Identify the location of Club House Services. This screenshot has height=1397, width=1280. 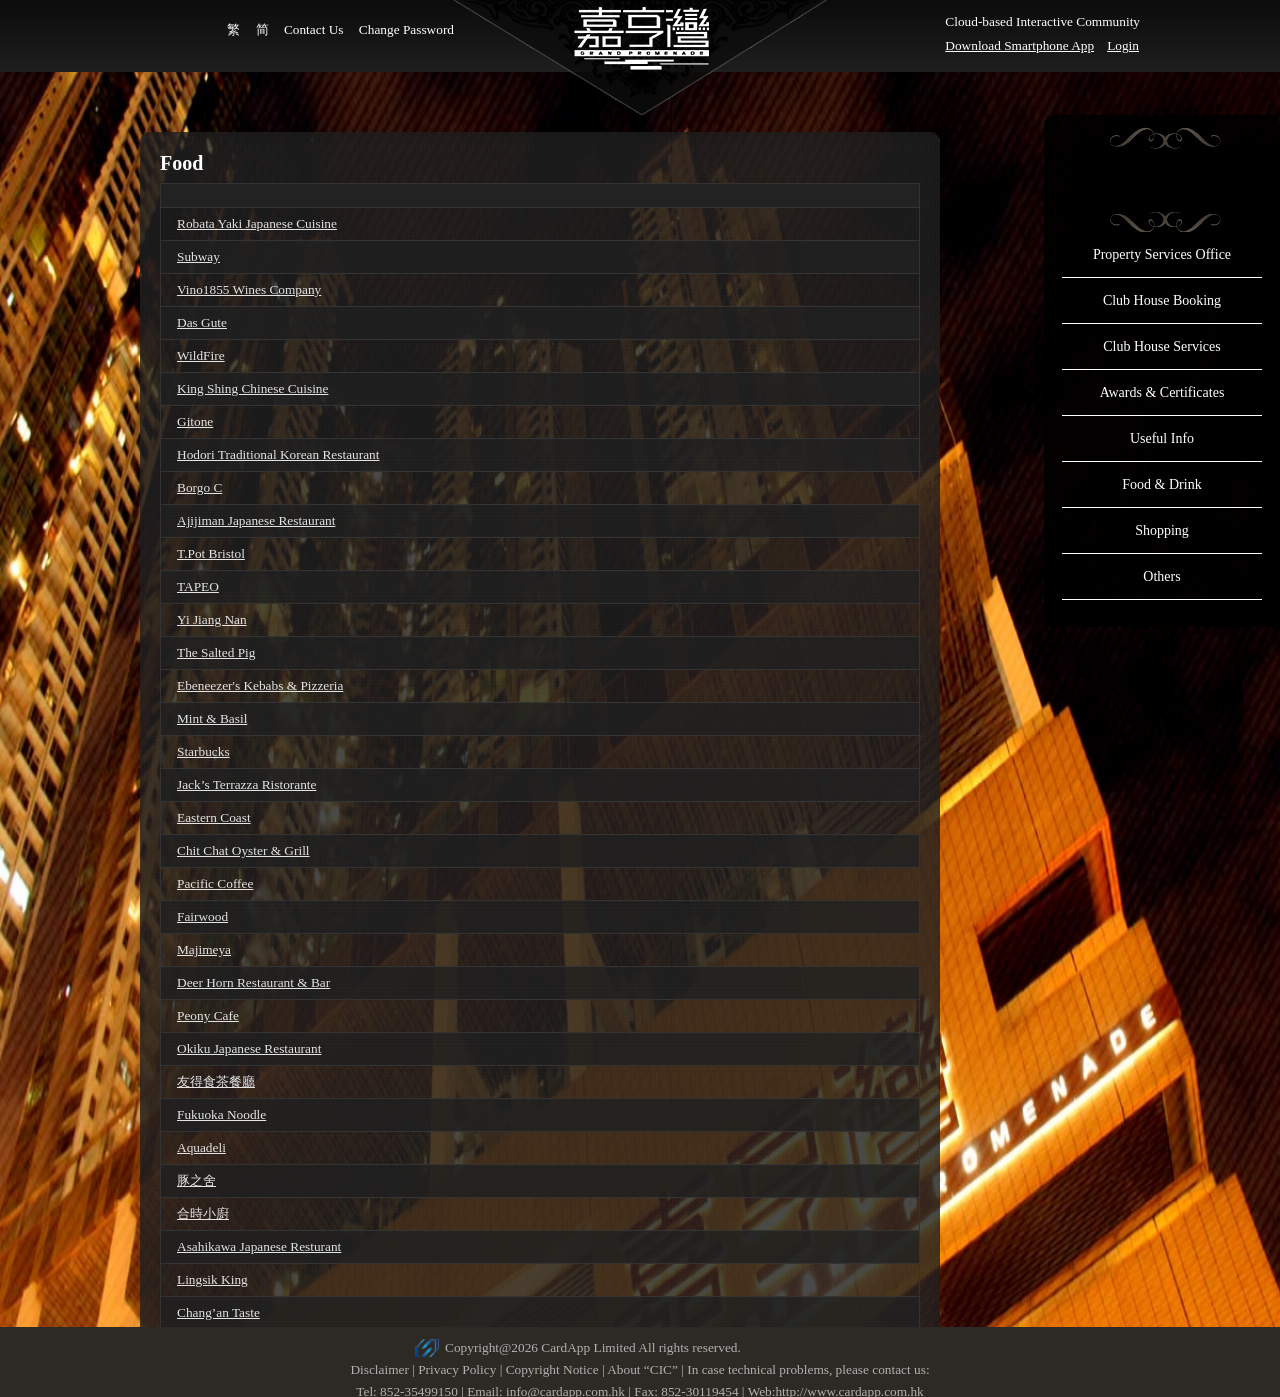
(1161, 346).